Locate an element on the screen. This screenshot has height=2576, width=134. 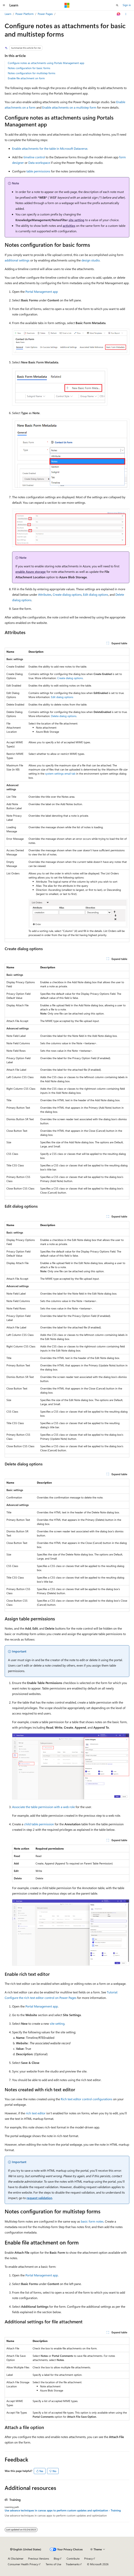
Data workspace is located at coordinates (39, 162).